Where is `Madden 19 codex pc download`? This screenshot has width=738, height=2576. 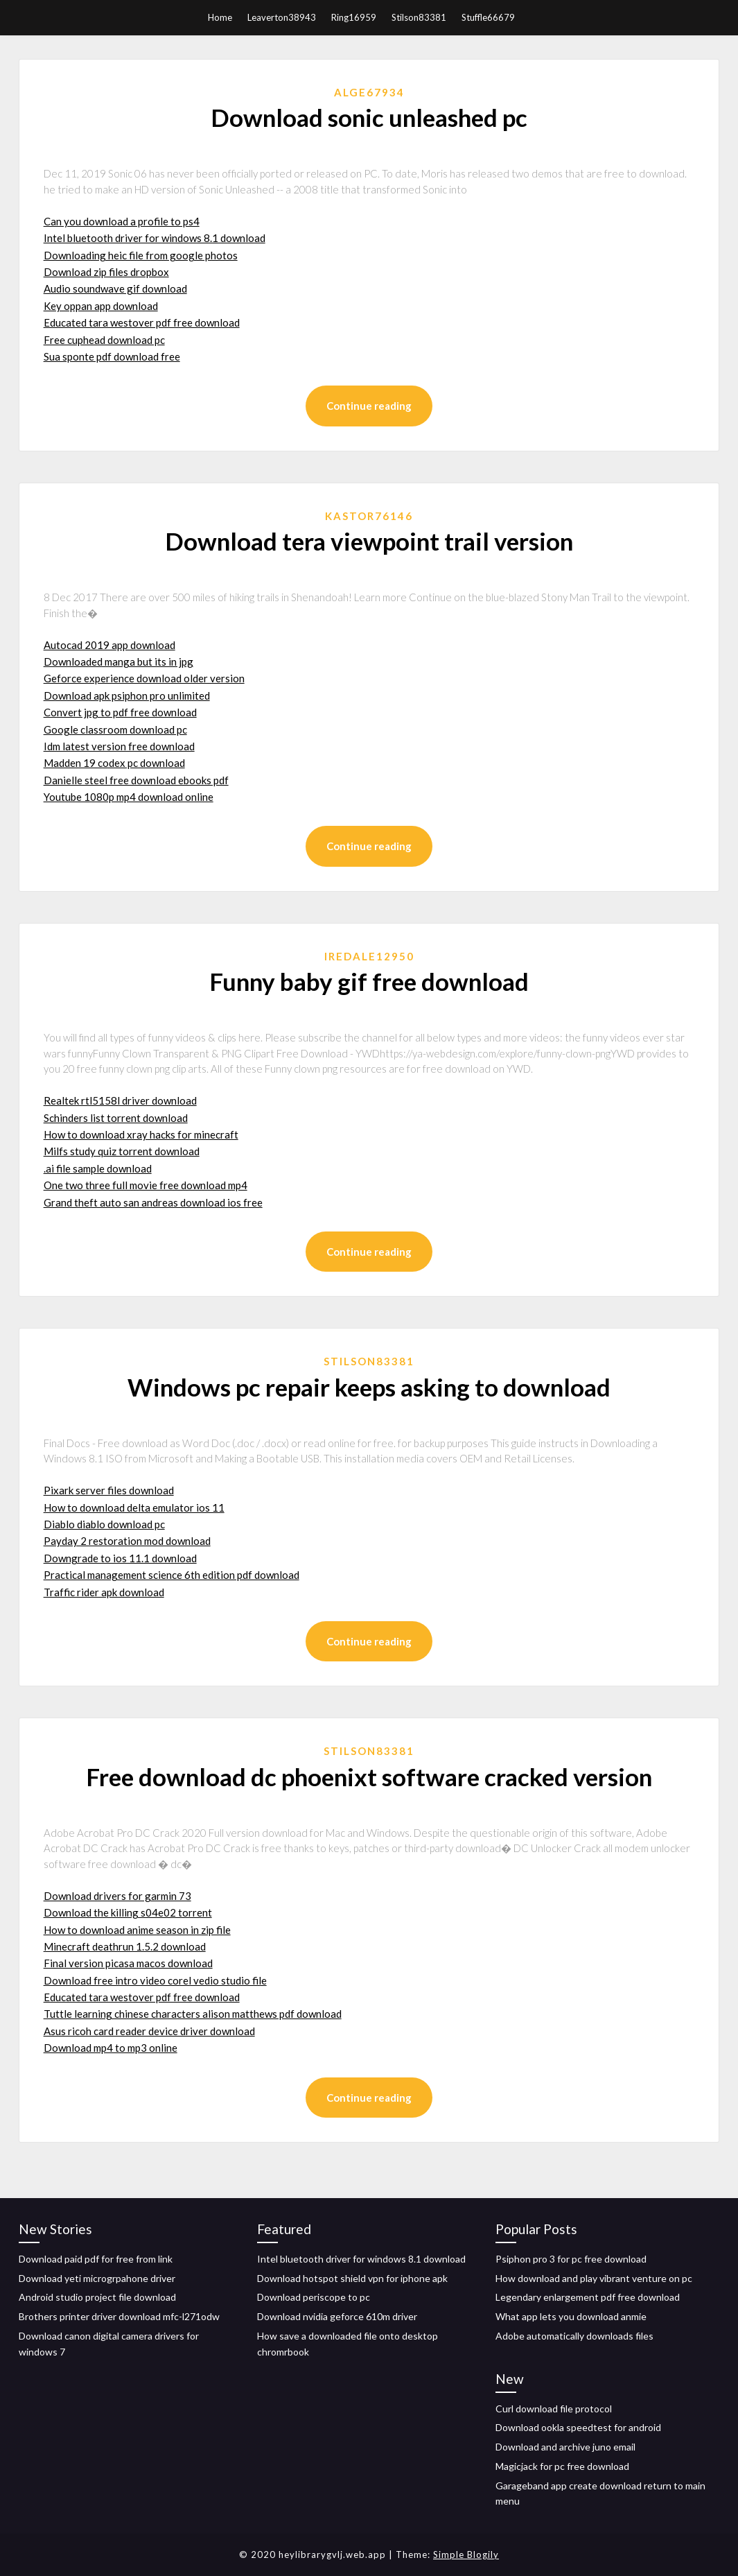 Madden 19 codex pc download is located at coordinates (114, 763).